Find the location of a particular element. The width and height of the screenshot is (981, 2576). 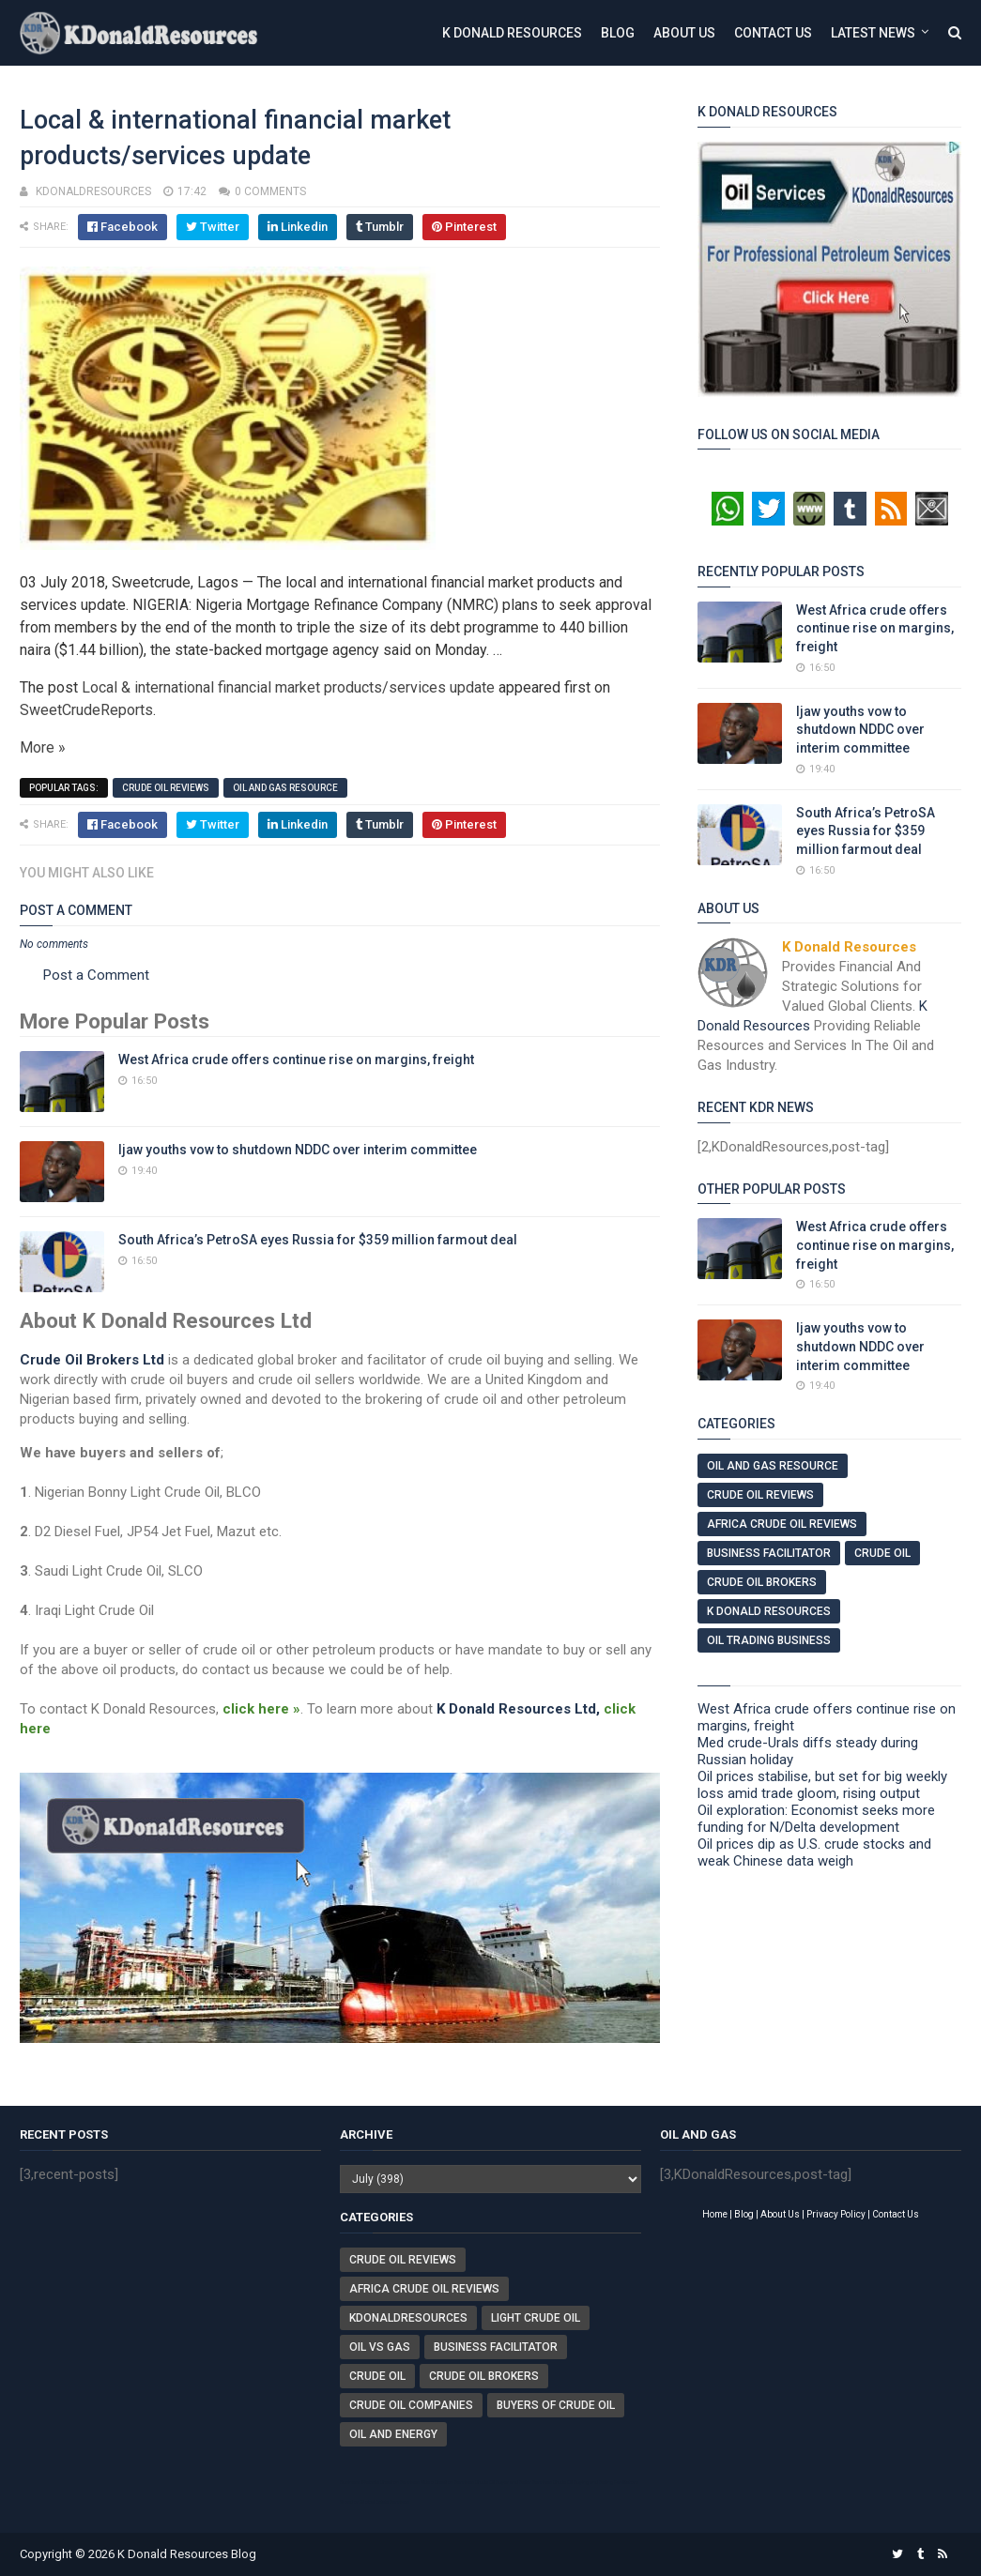

SweetCrudeReports is located at coordinates (86, 710).